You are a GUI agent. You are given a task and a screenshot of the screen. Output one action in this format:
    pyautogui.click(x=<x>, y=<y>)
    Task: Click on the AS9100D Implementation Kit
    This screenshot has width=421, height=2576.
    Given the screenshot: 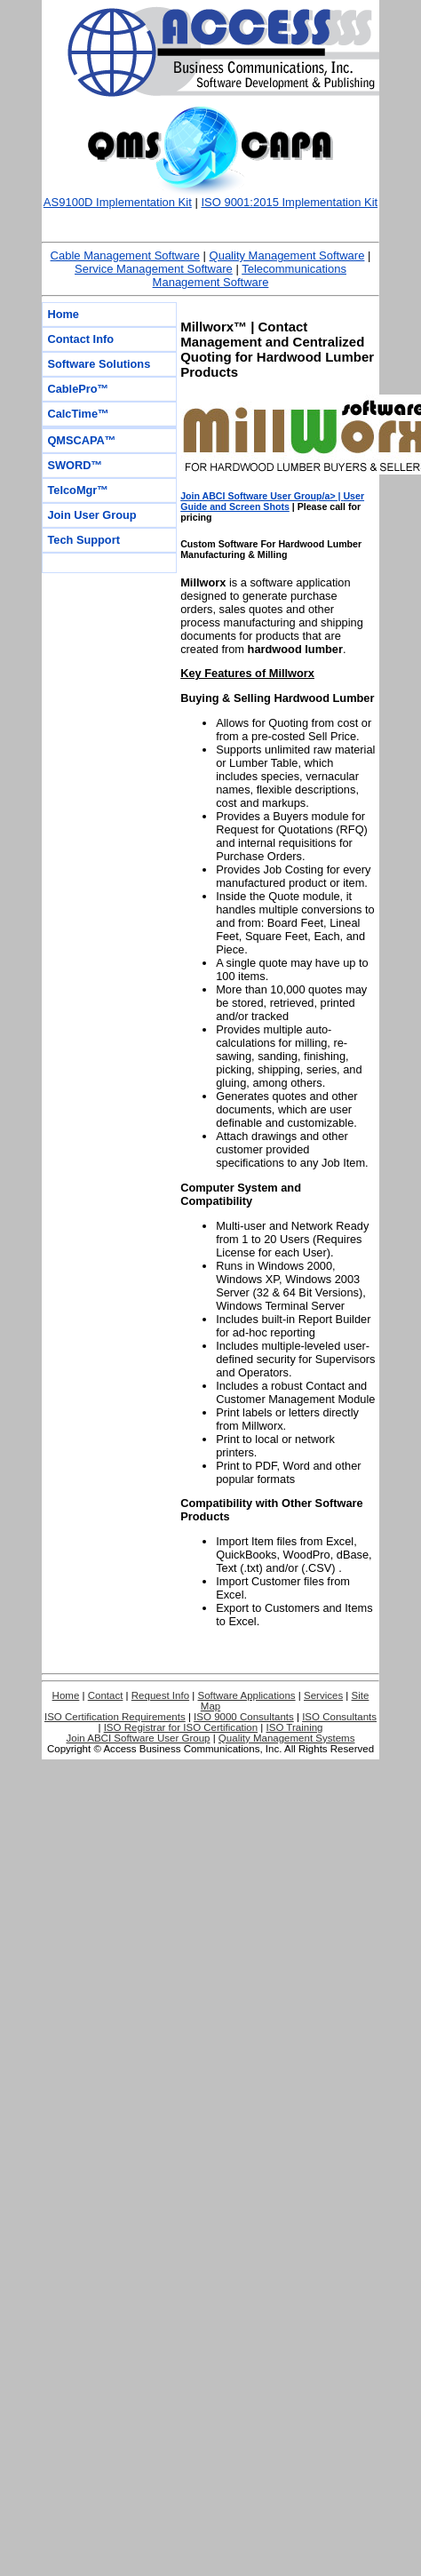 What is the action you would take?
    pyautogui.click(x=118, y=202)
    